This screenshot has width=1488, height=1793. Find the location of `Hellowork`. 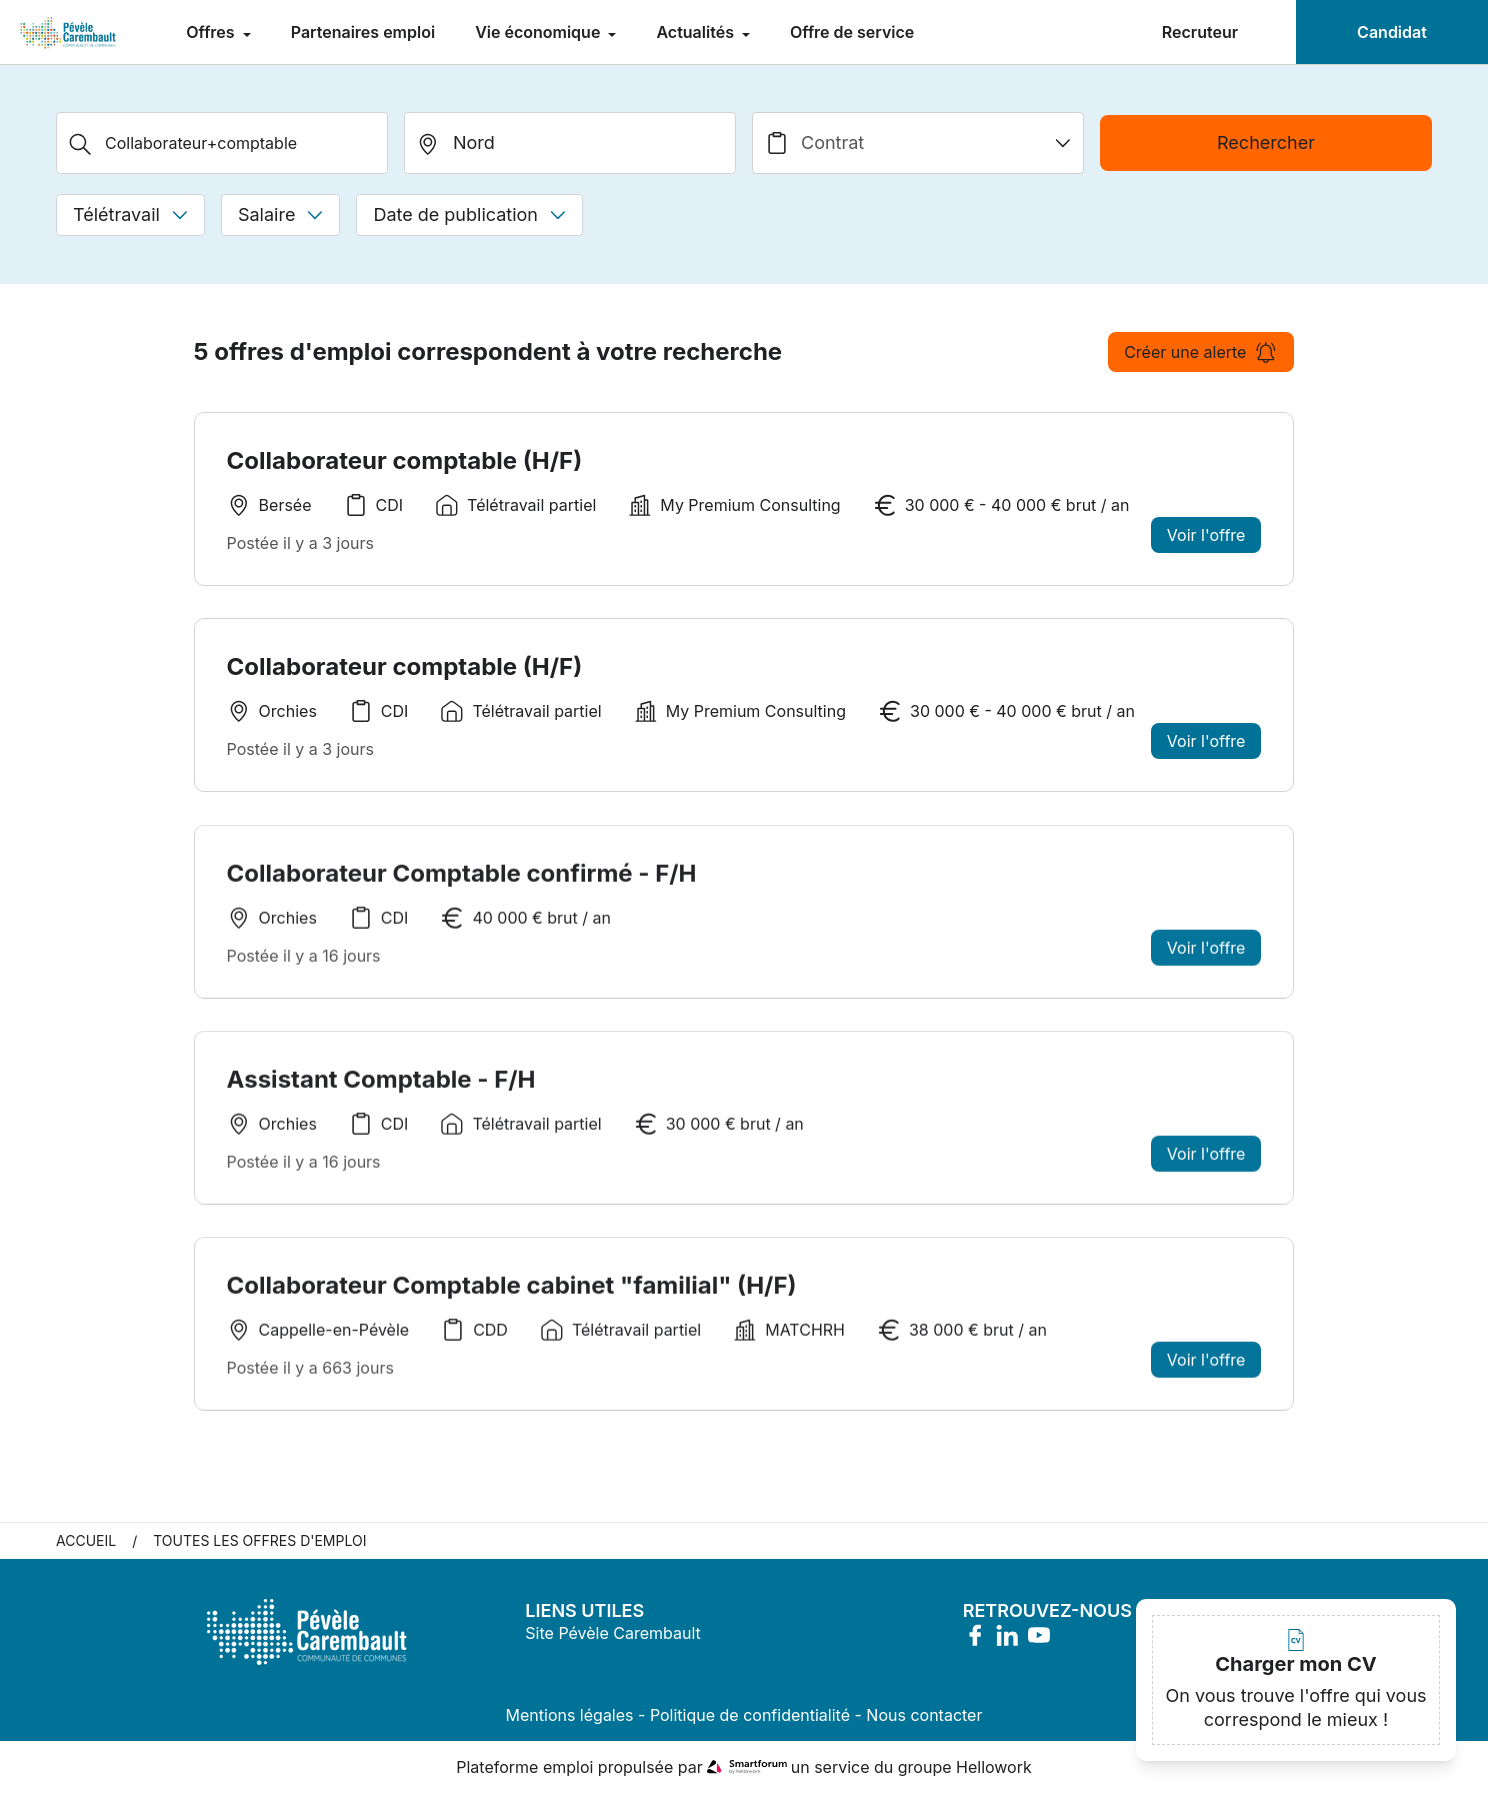

Hellowork is located at coordinates (994, 1767).